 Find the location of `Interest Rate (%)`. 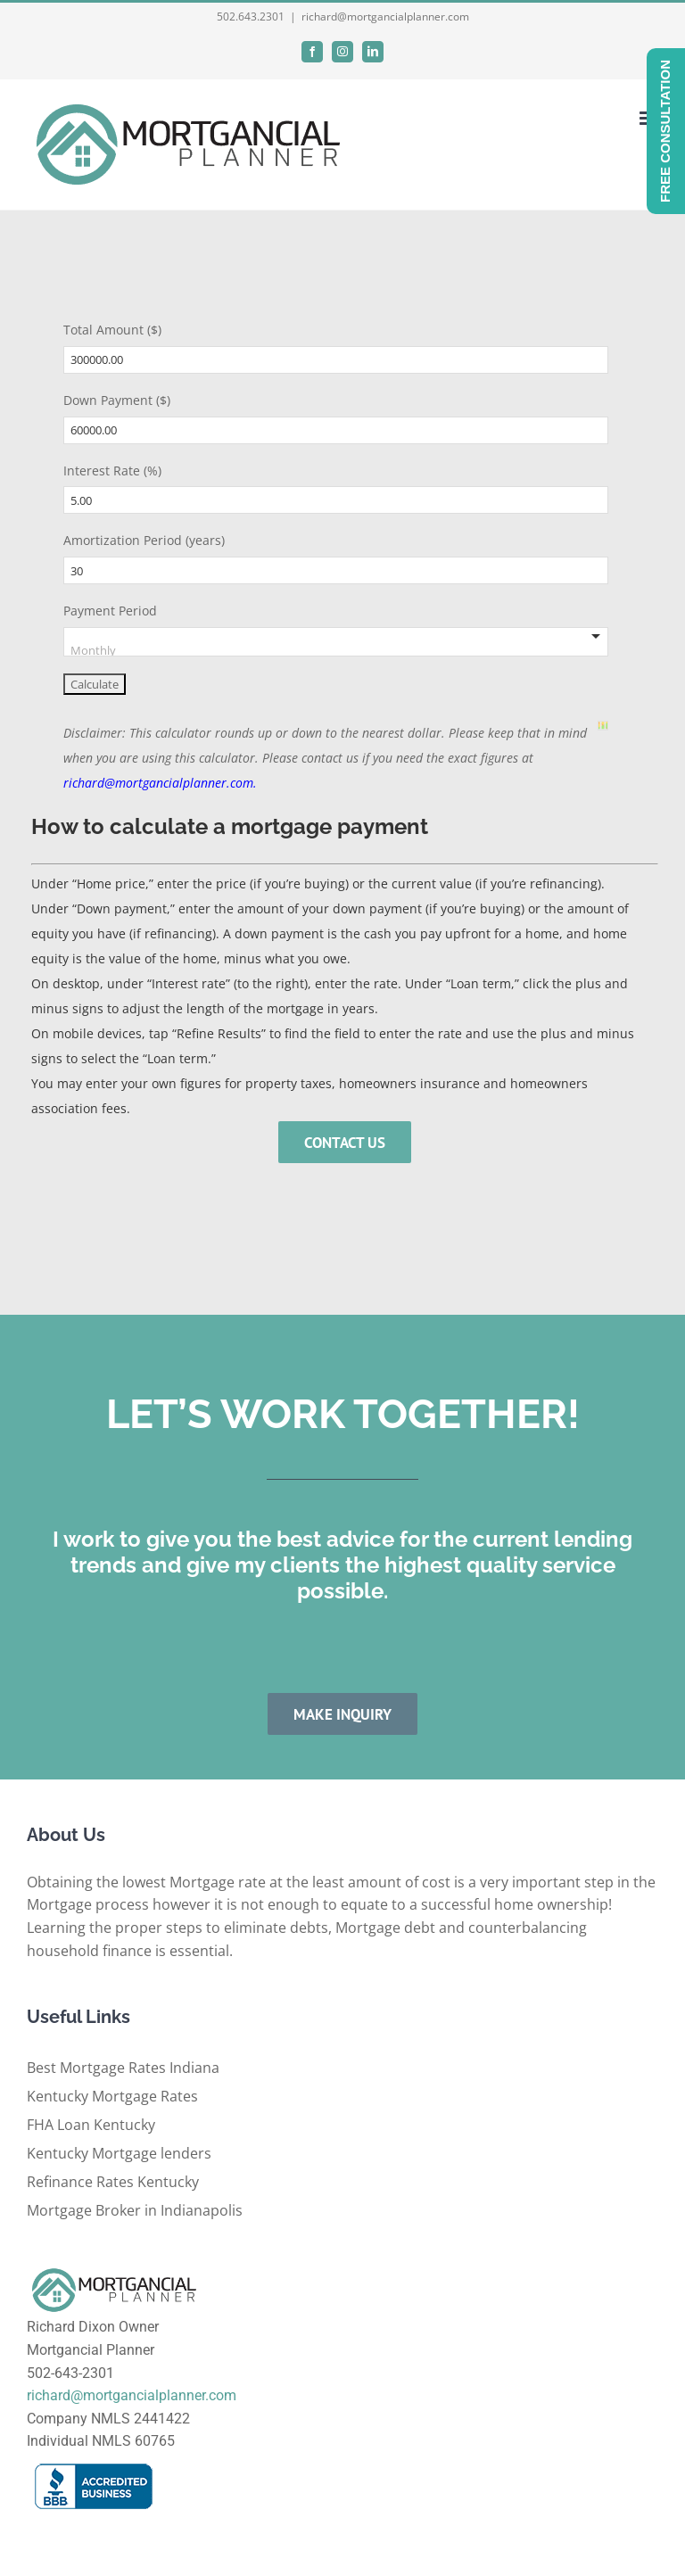

Interest Rate (%) is located at coordinates (112, 470).